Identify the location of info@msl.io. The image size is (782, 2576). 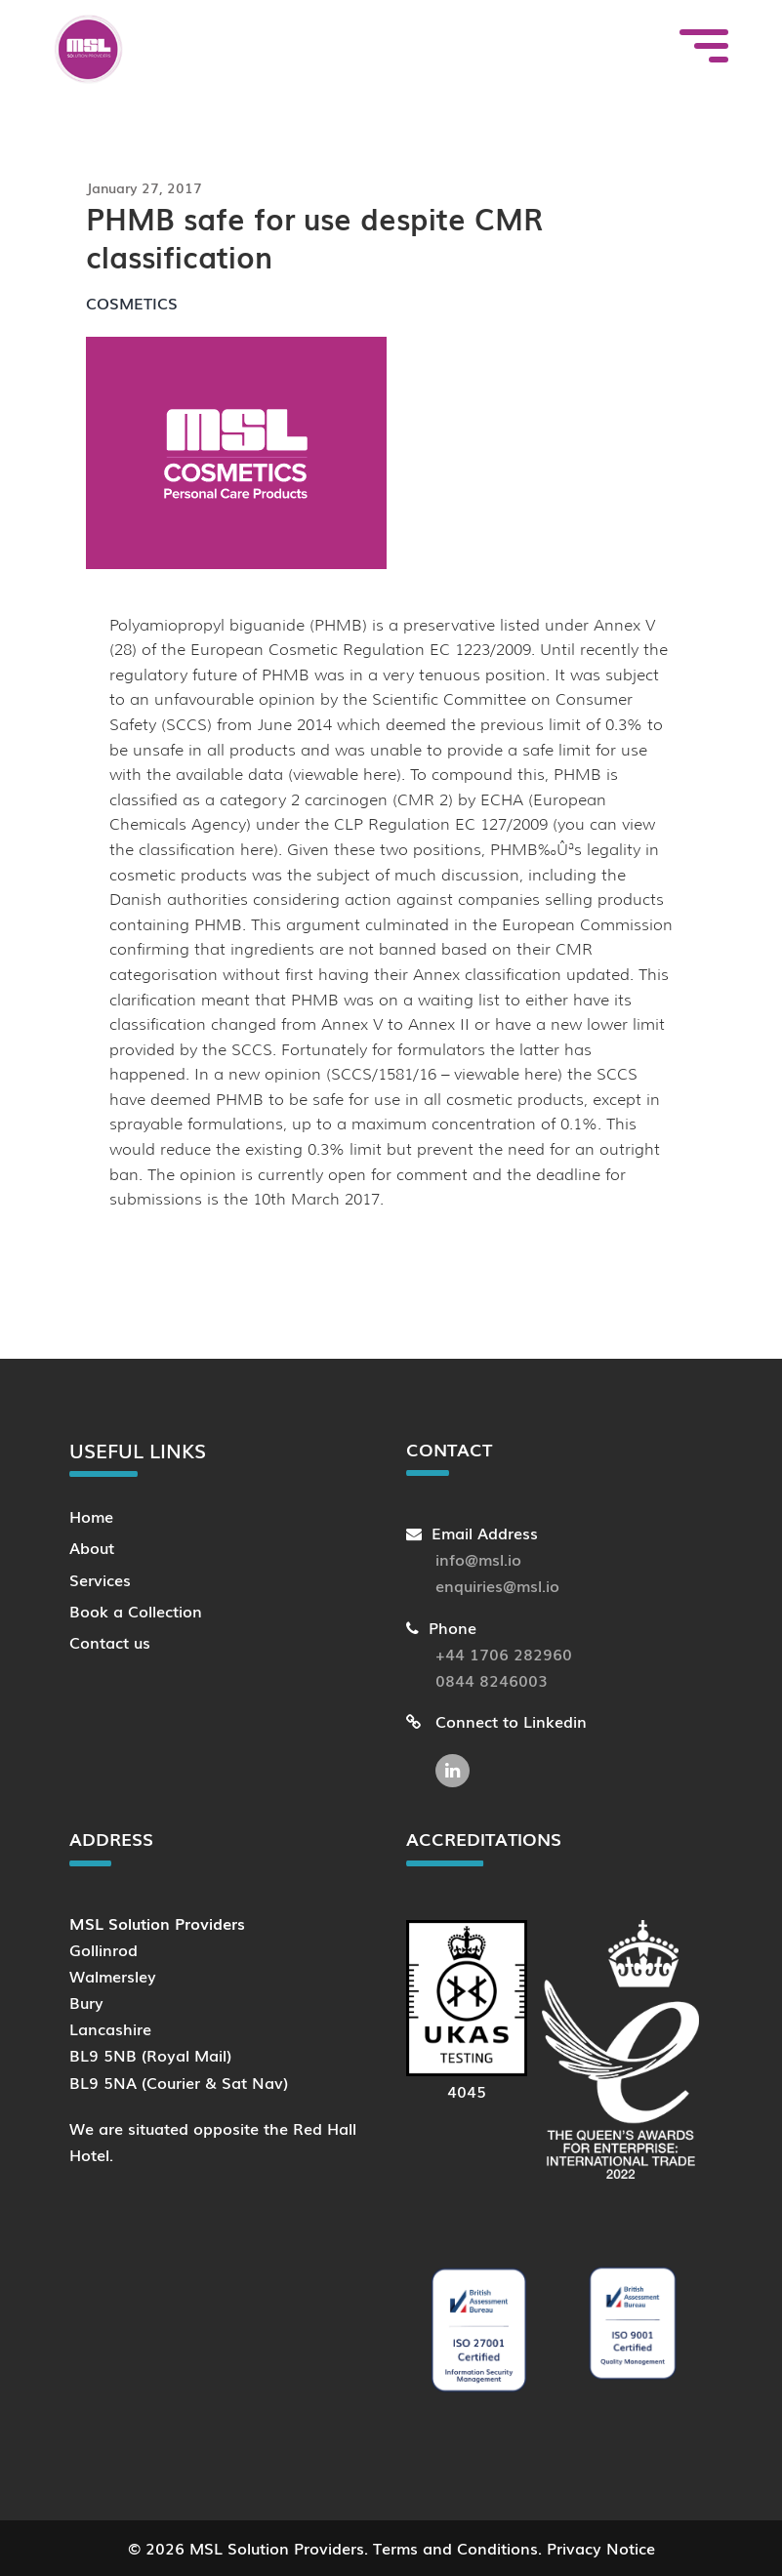
(478, 1559).